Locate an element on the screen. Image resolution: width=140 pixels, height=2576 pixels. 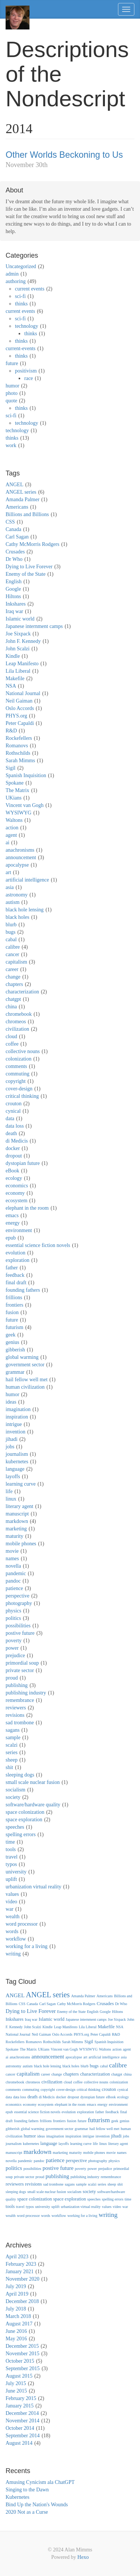
china is located at coordinates (11, 1006).